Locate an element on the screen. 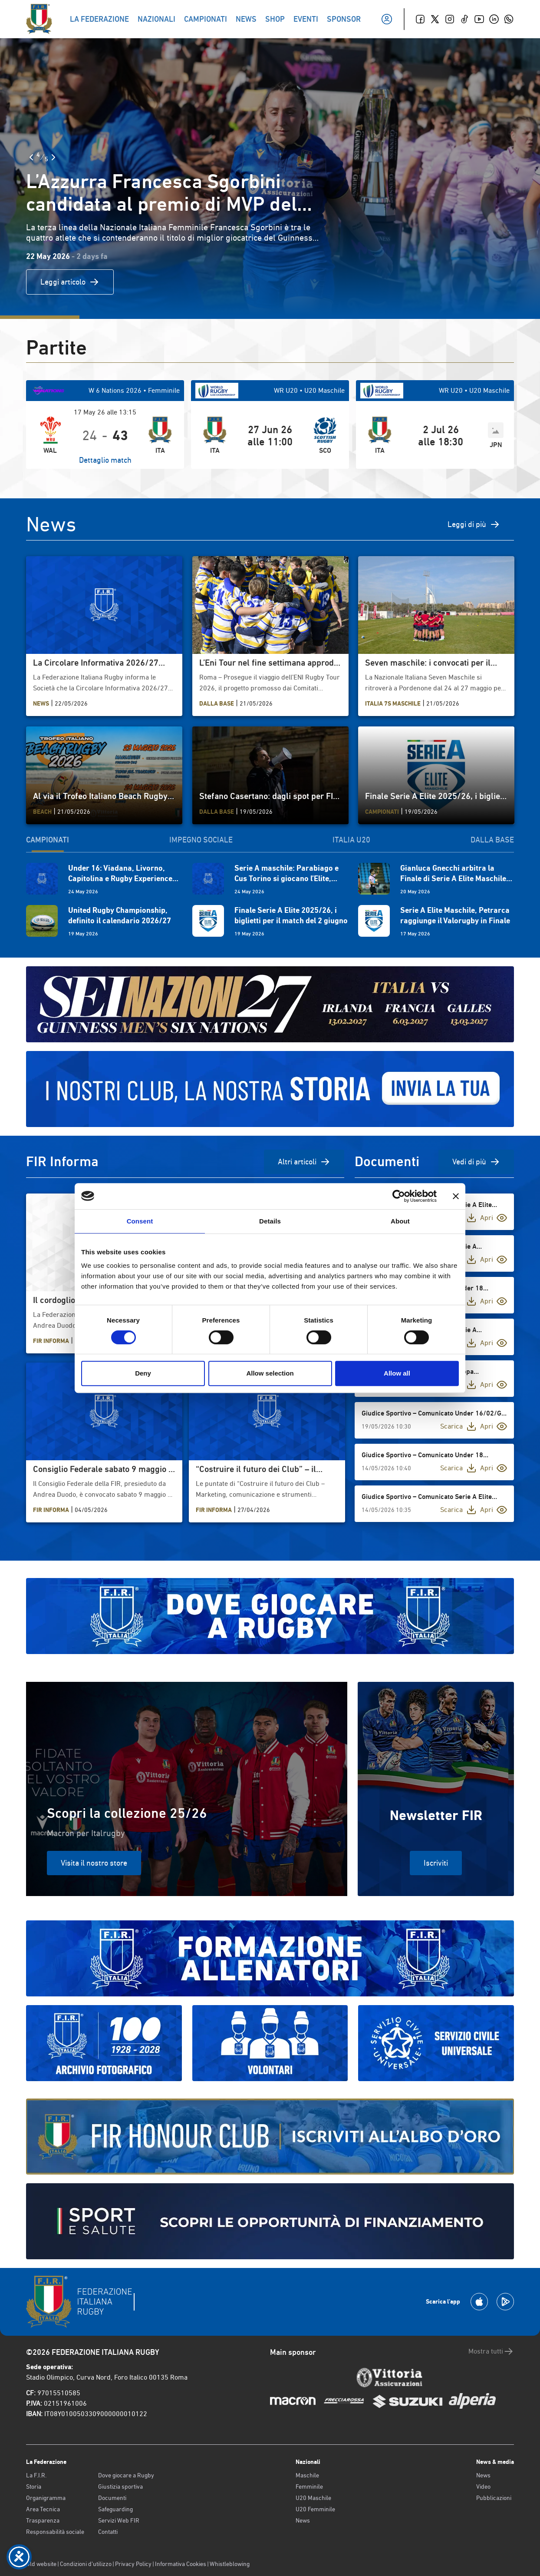 This screenshot has height=2576, width=540. Visita il nostro store is located at coordinates (94, 1862).